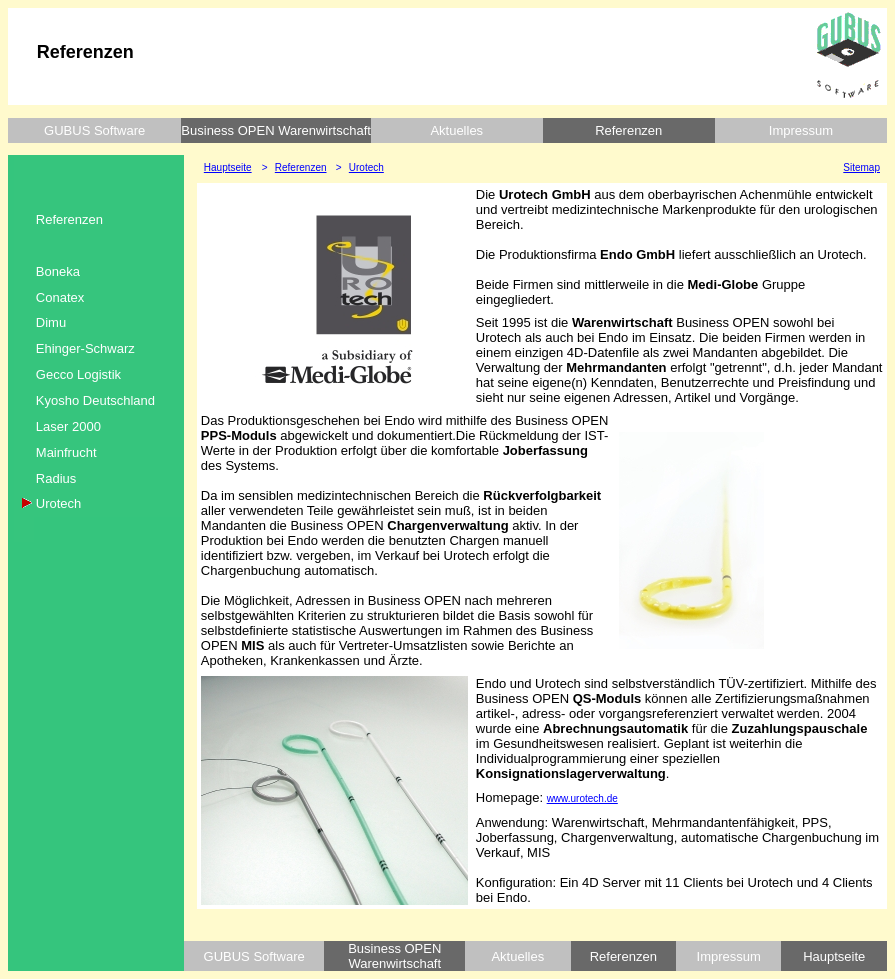 The image size is (895, 979). I want to click on Aktuelles, so click(456, 130).